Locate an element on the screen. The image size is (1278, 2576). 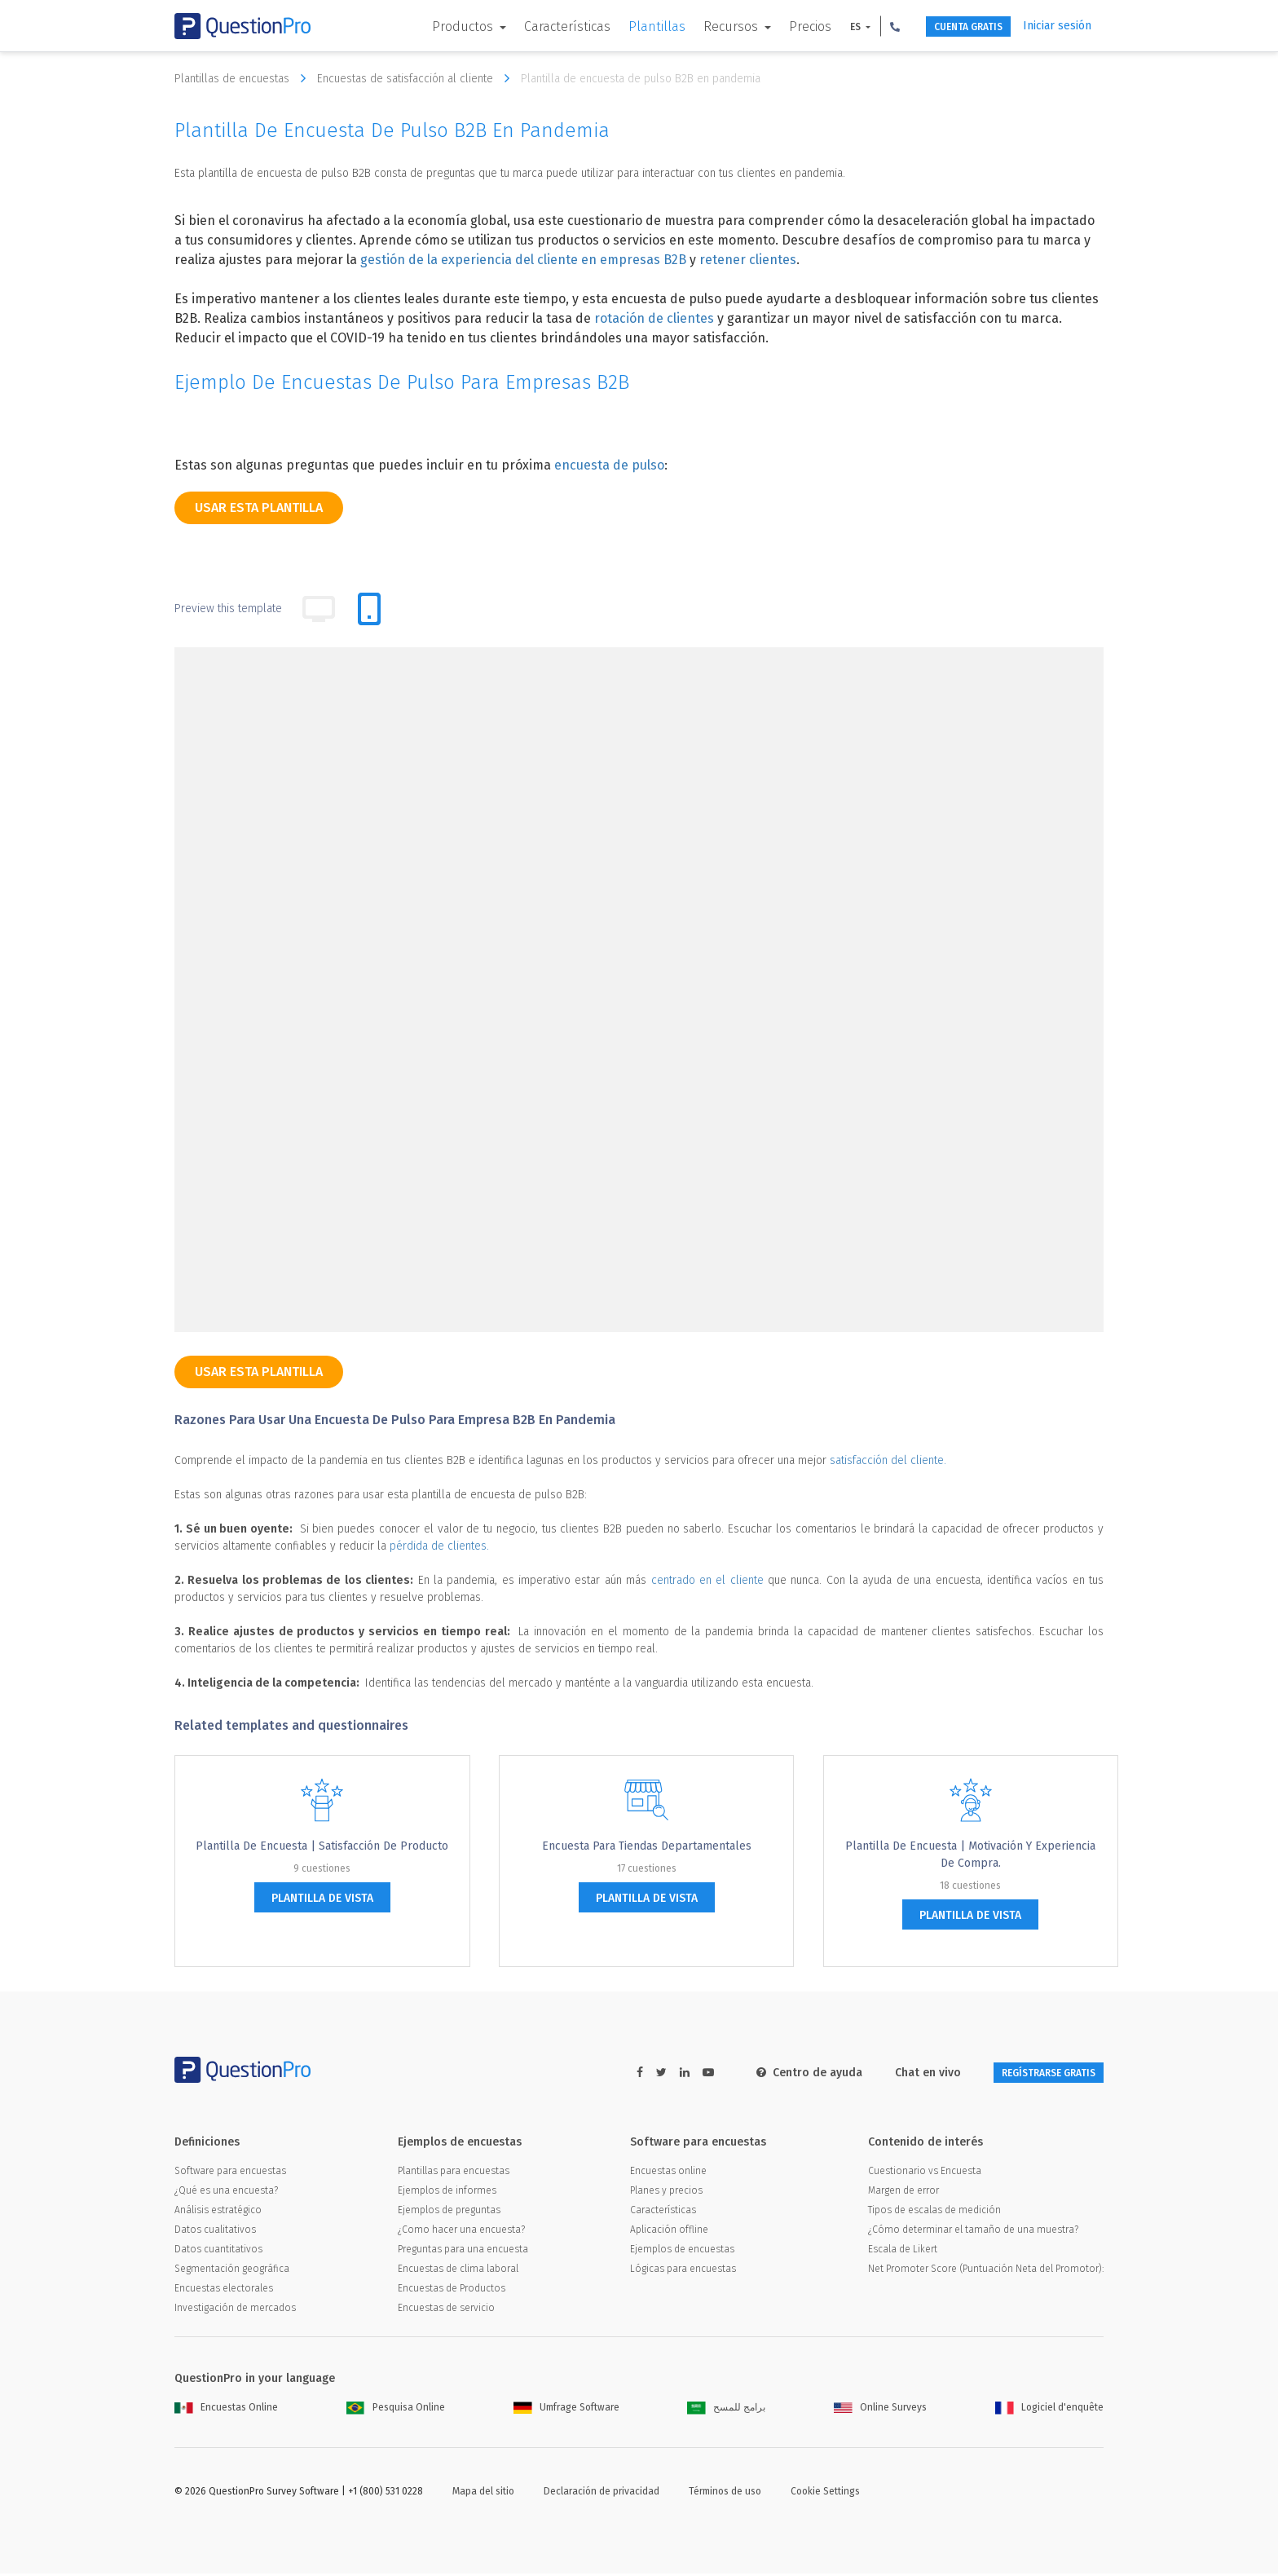
retener clientes is located at coordinates (747, 259).